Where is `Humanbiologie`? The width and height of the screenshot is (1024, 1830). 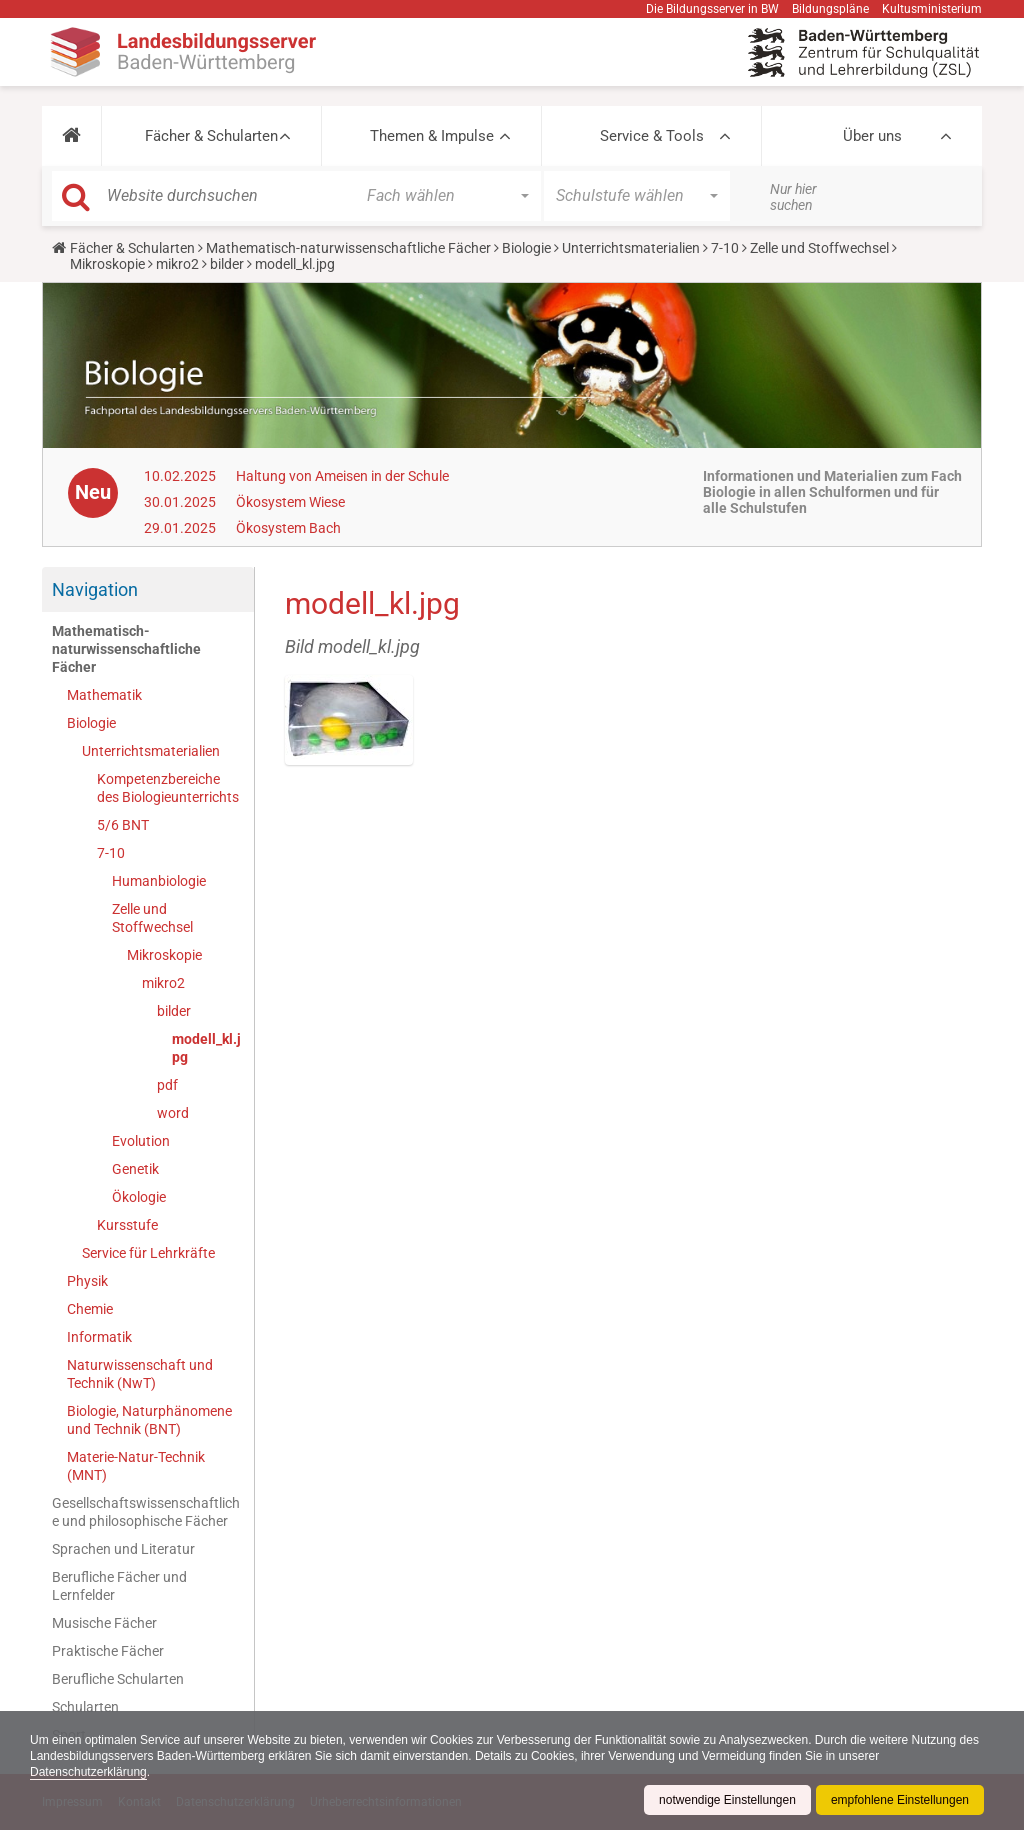 Humanbiologie is located at coordinates (159, 881).